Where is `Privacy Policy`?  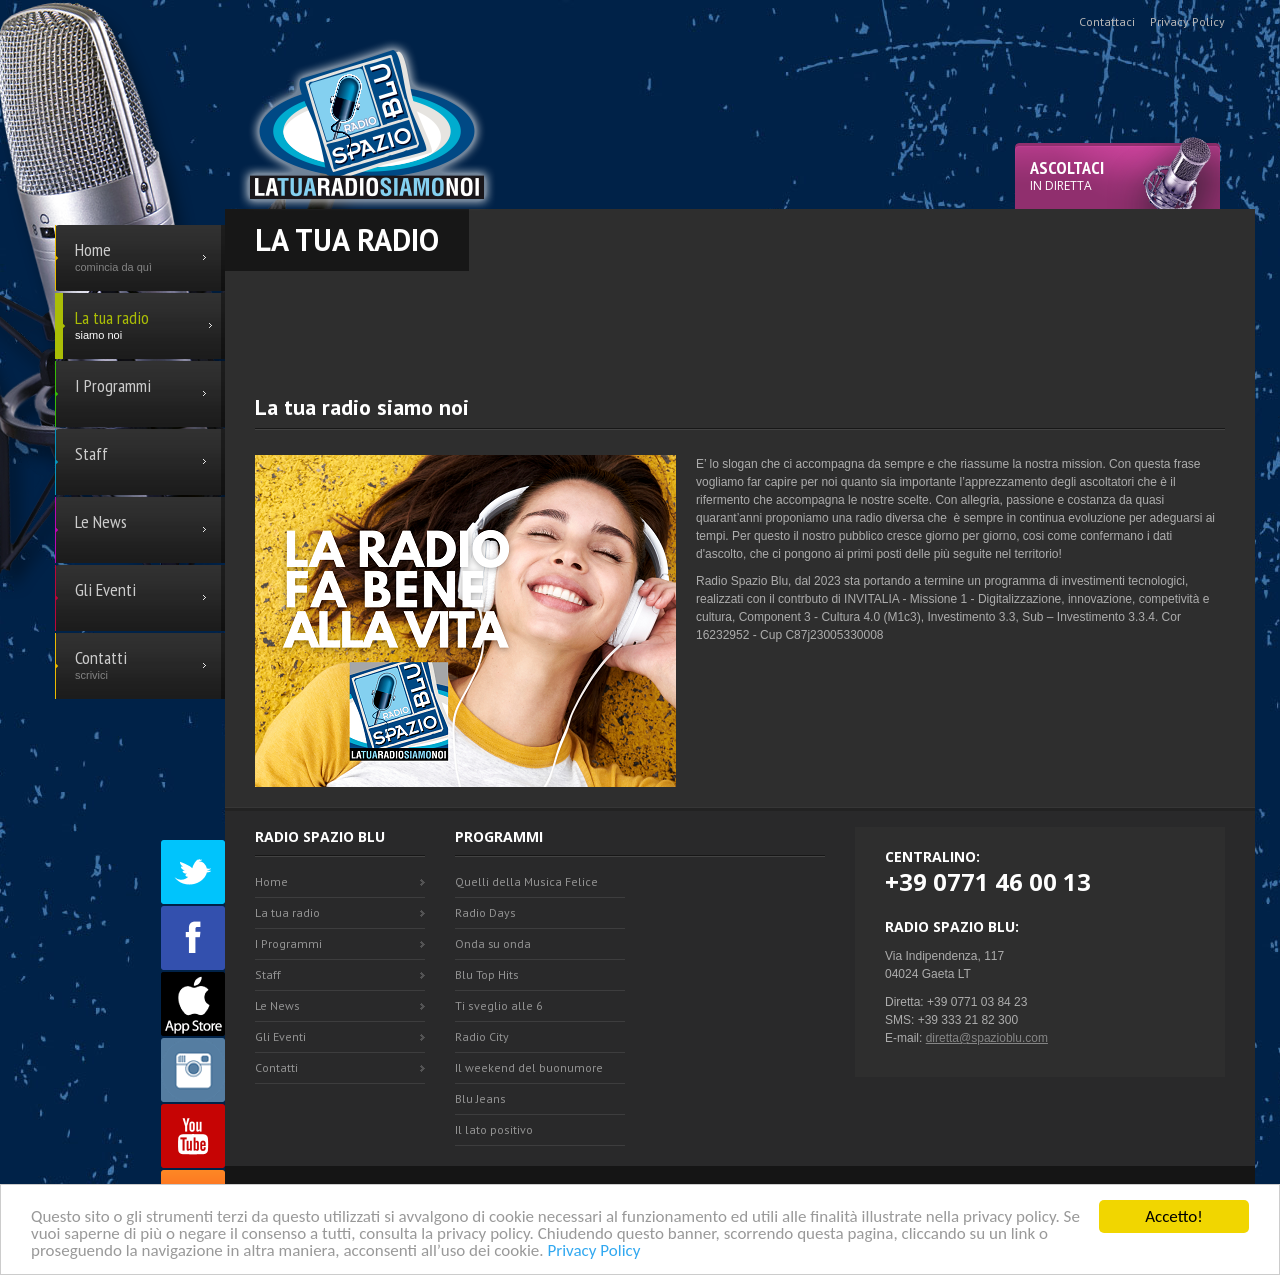 Privacy Policy is located at coordinates (593, 1251).